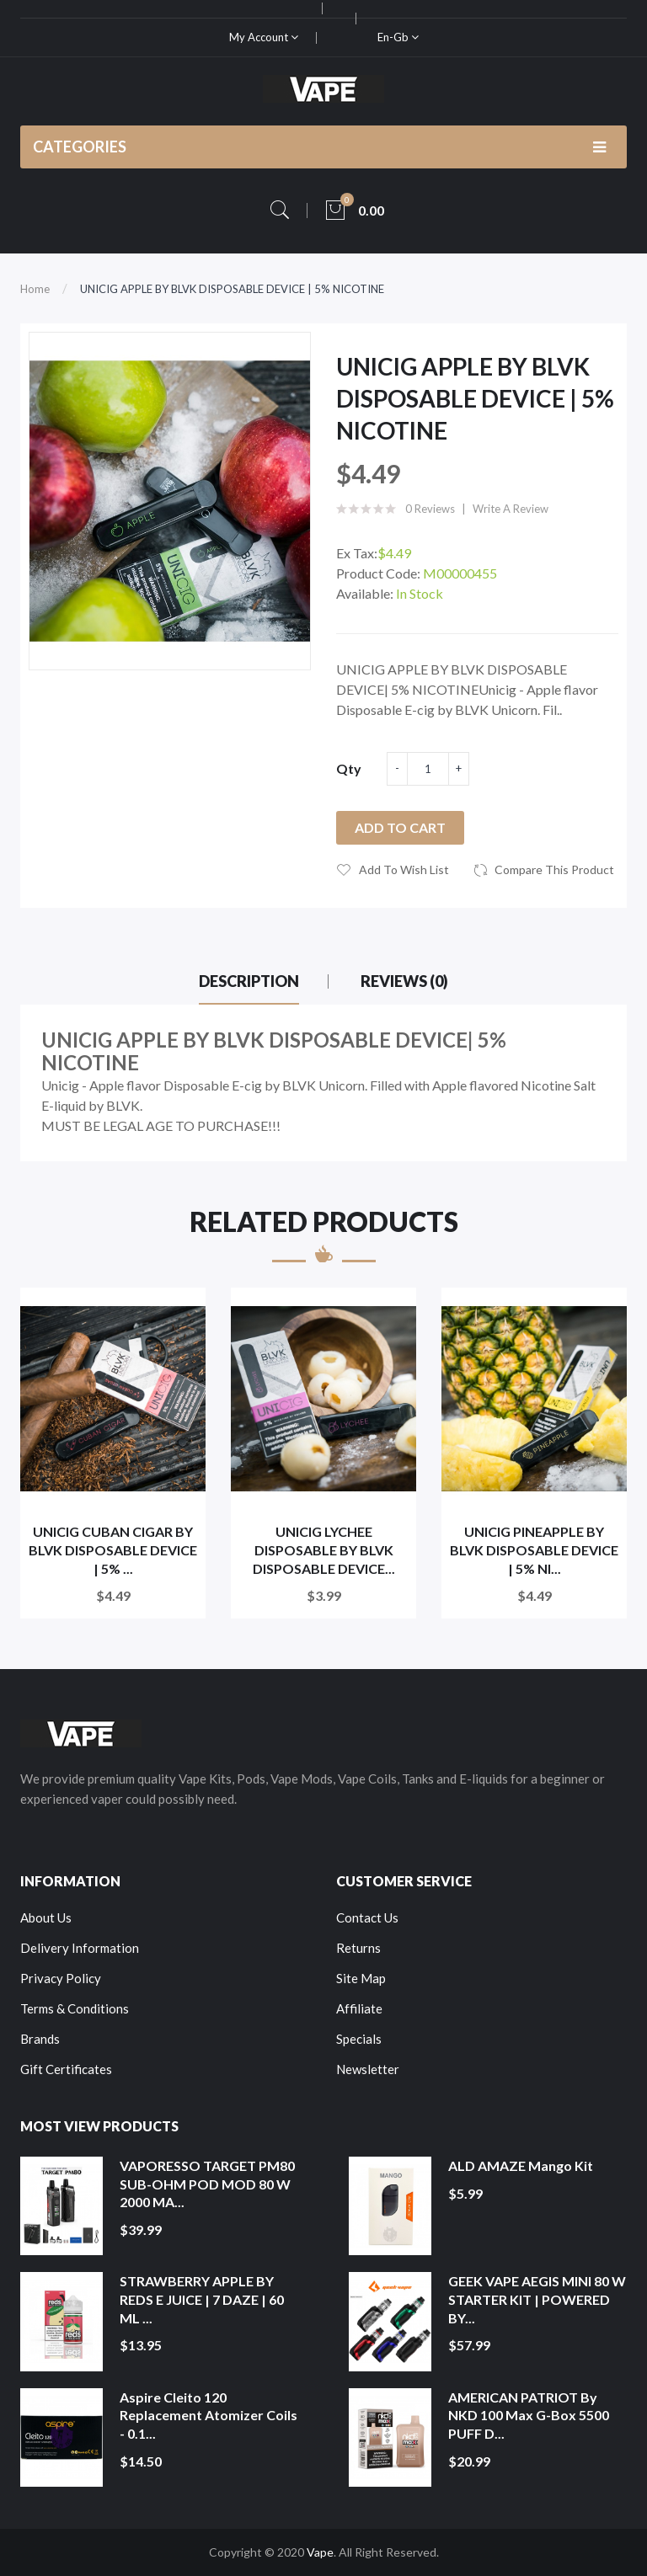 Image resolution: width=647 pixels, height=2576 pixels. I want to click on Newsletter, so click(367, 2069).